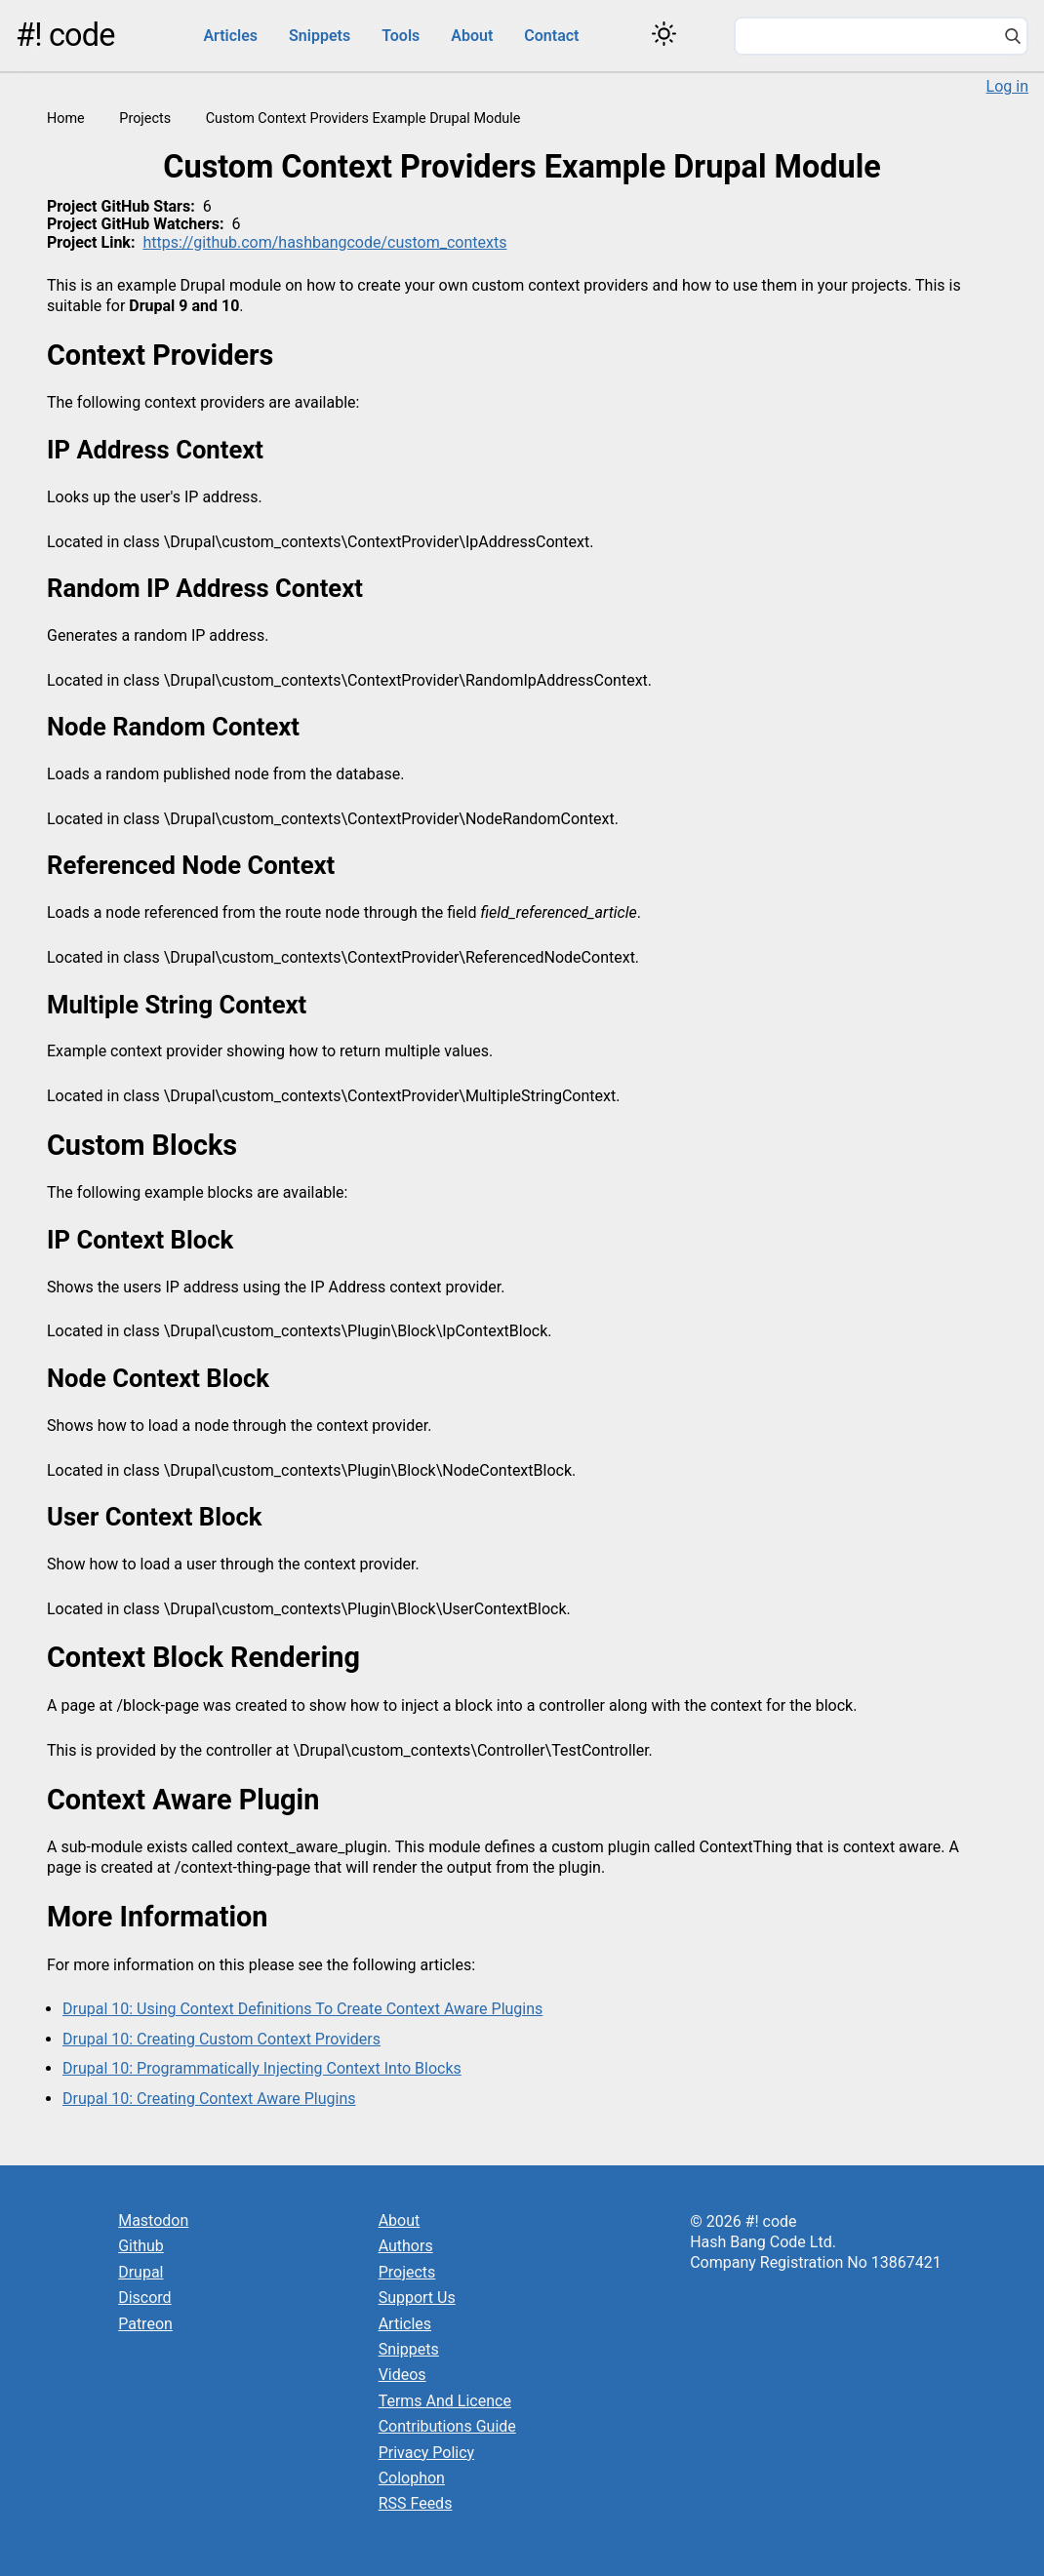 The height and width of the screenshot is (2576, 1044). What do you see at coordinates (417, 2297) in the screenshot?
I see `Support Us` at bounding box center [417, 2297].